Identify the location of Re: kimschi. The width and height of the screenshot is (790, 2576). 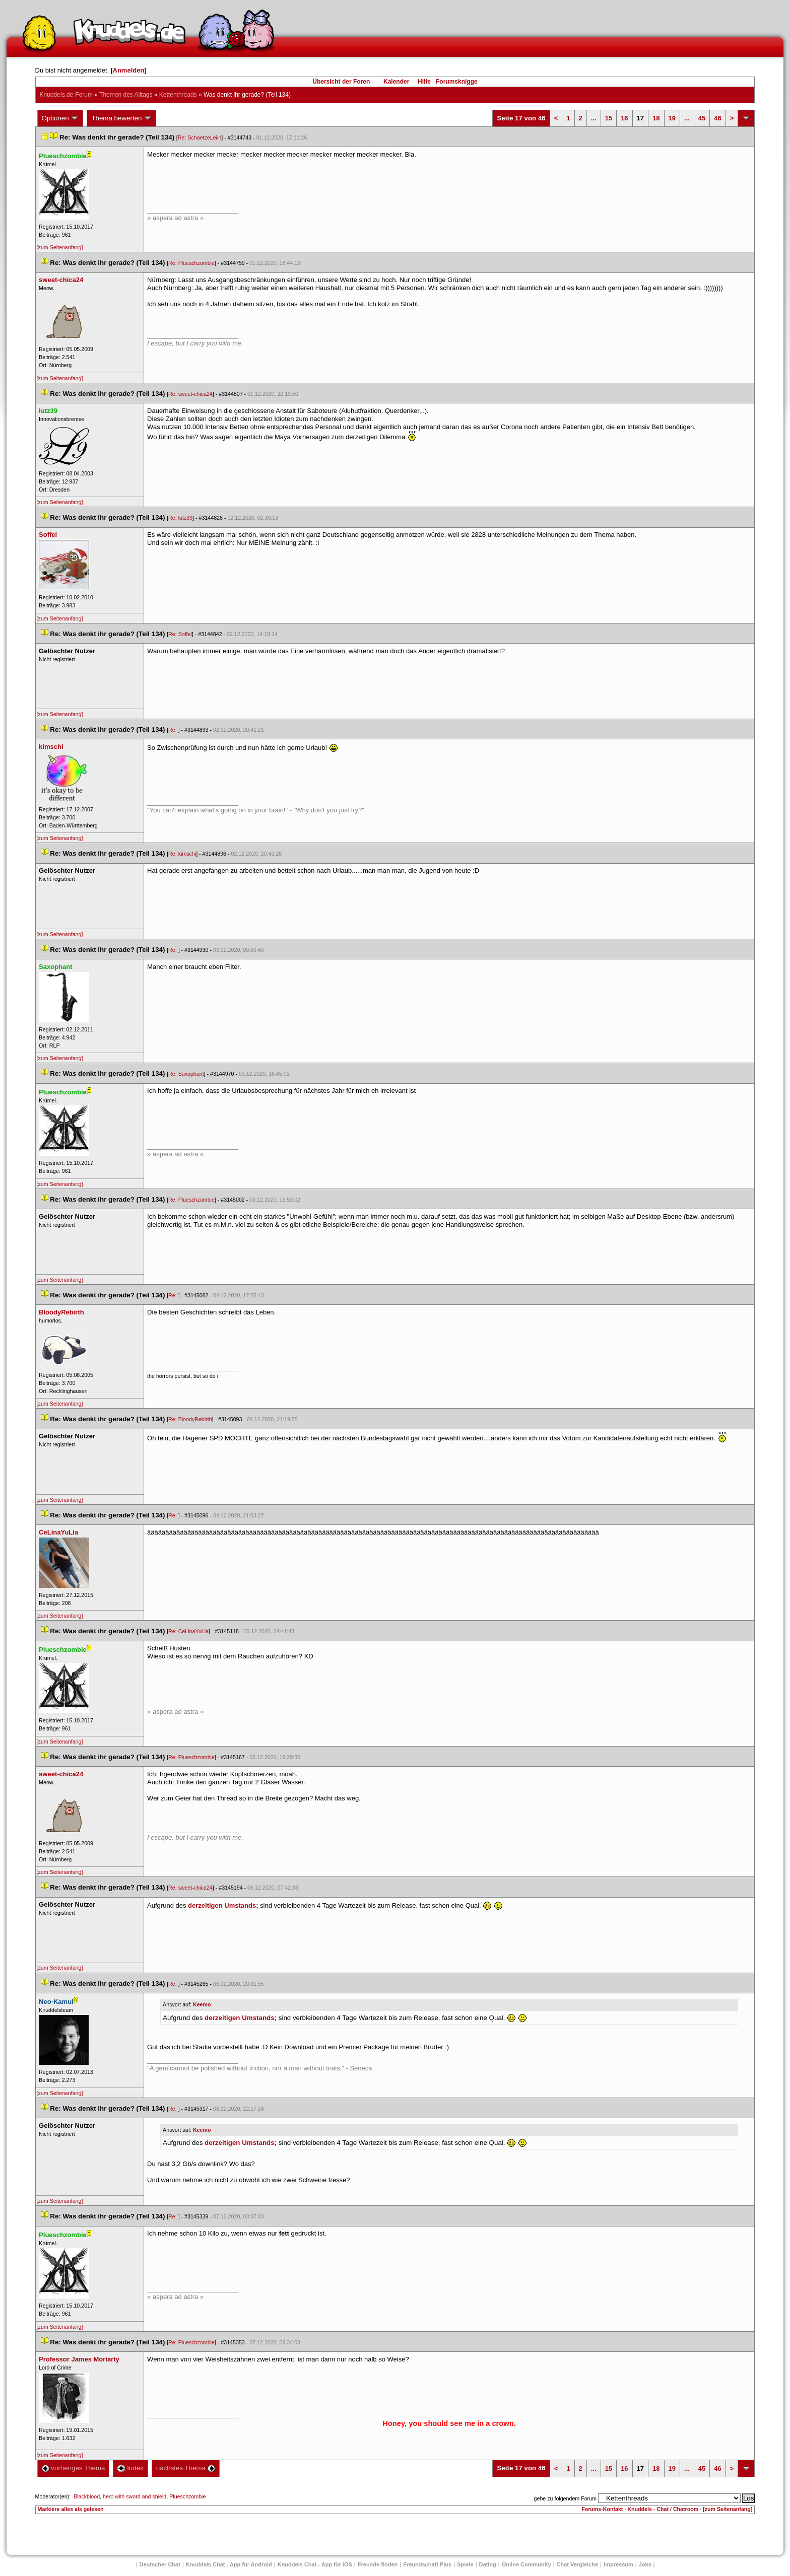
(182, 854).